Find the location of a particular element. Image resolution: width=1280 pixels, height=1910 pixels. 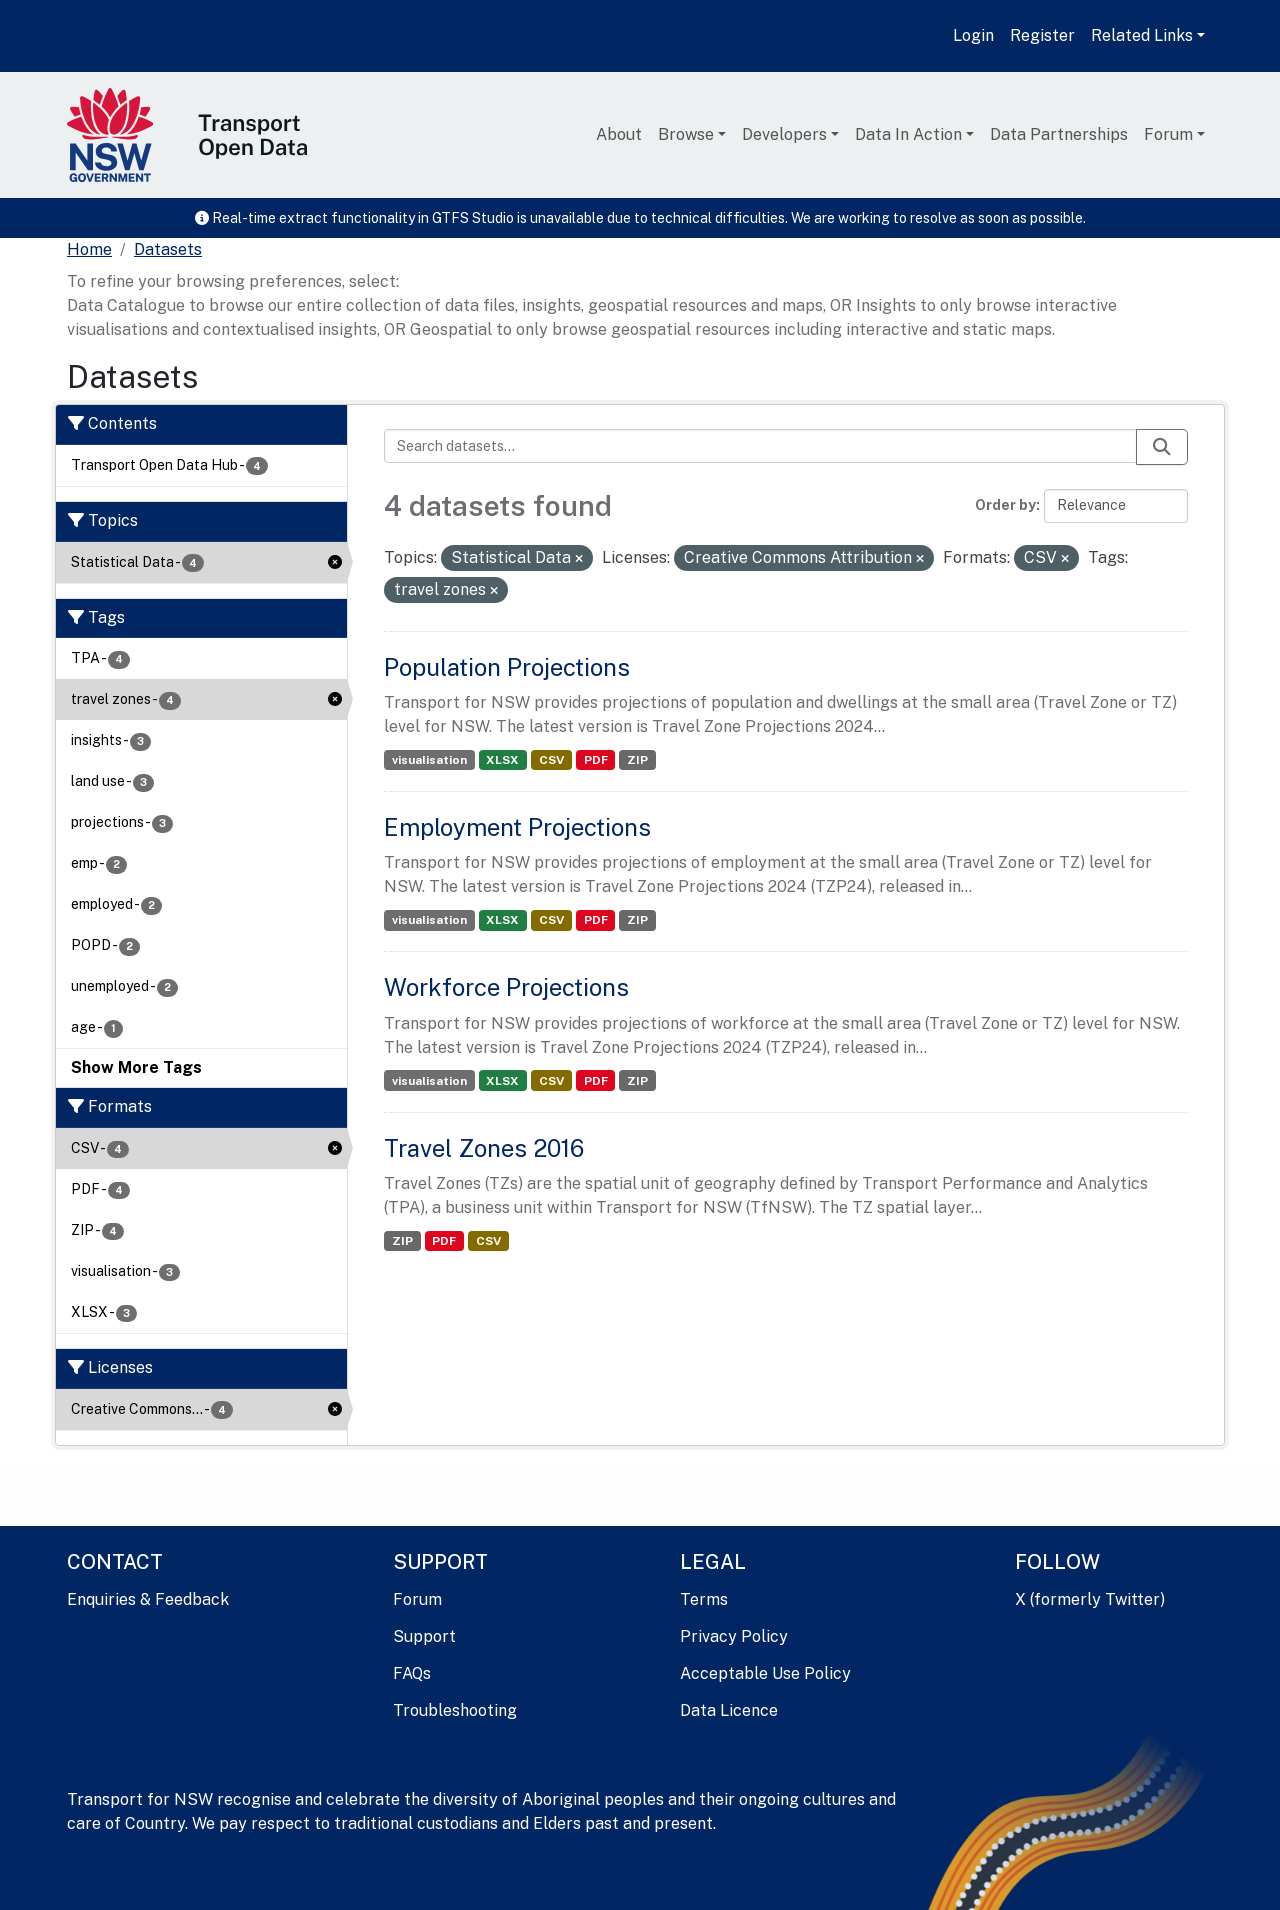

Support is located at coordinates (424, 1636).